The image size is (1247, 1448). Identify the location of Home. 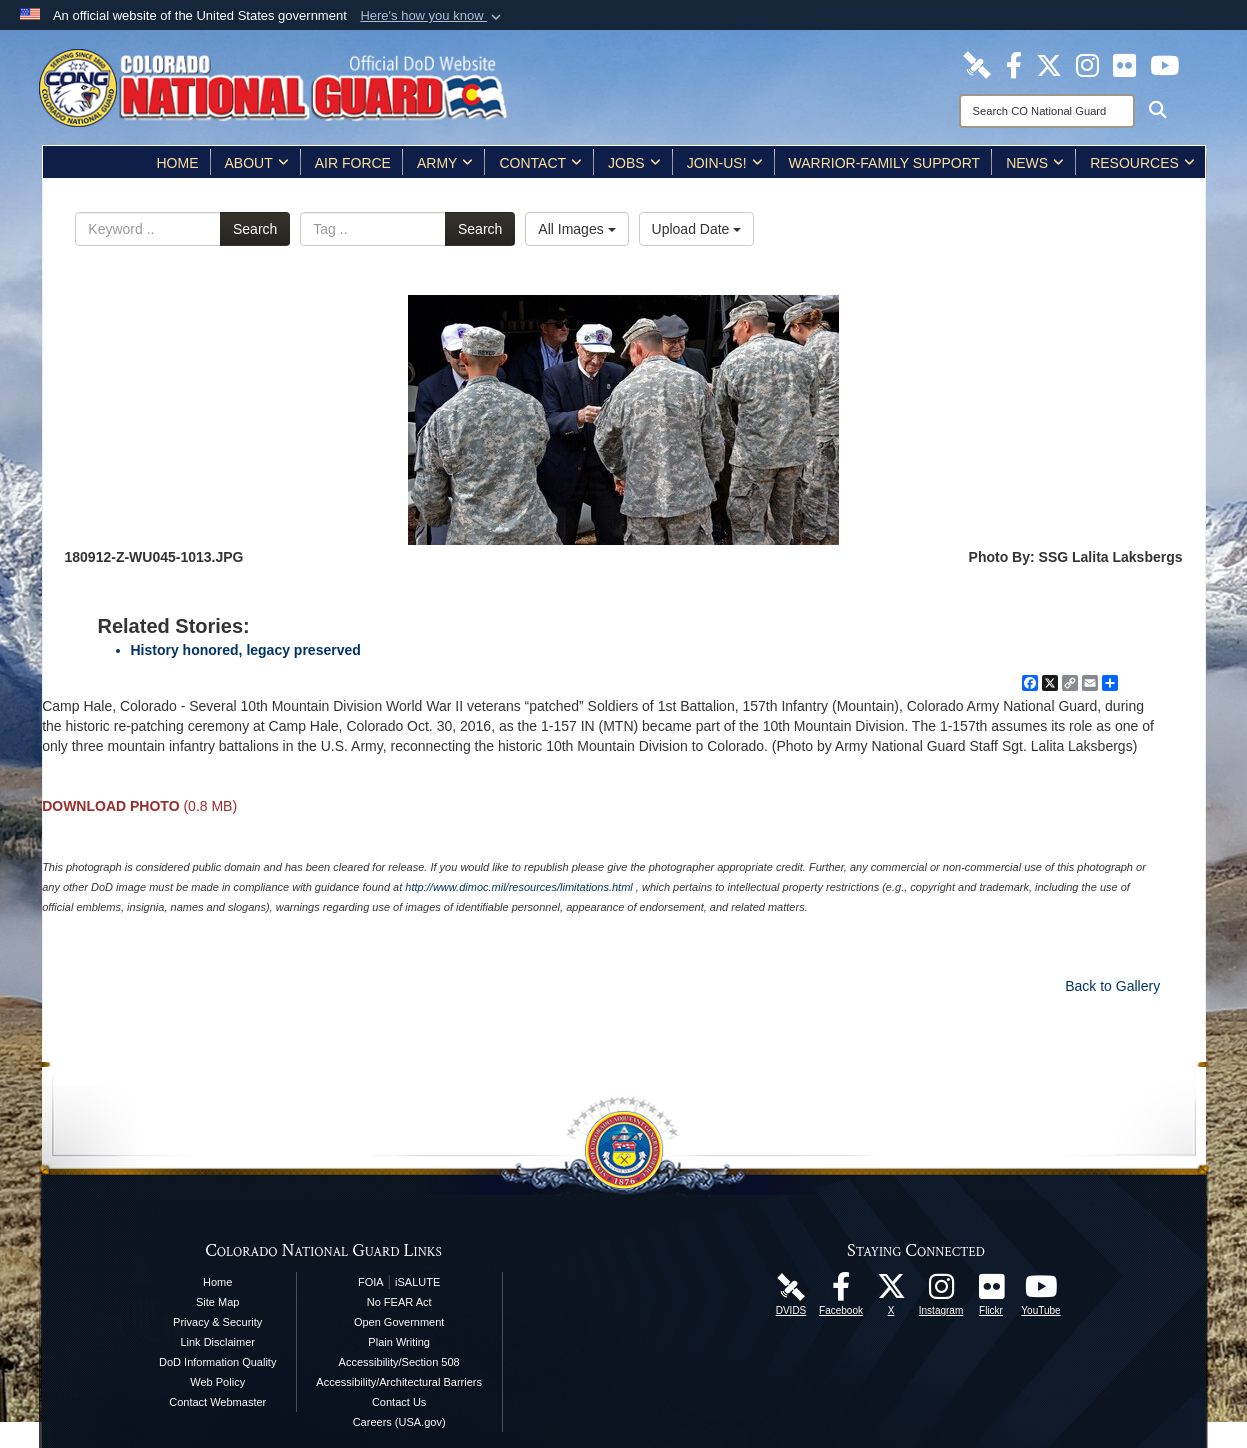
(178, 163).